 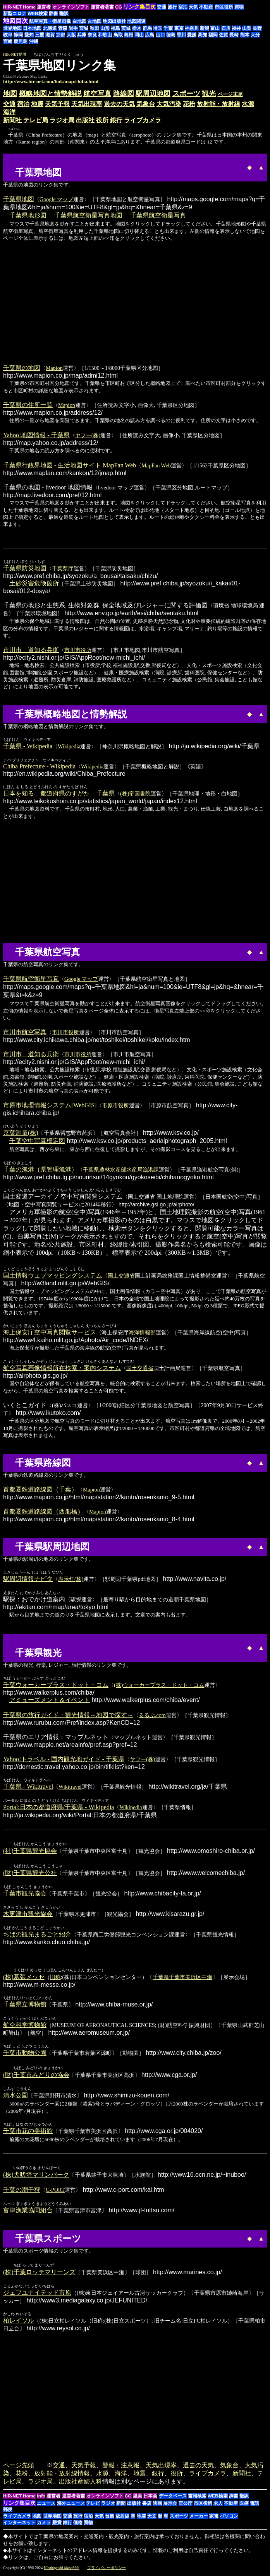 What do you see at coordinates (62, 120) in the screenshot?
I see `ラジオ局` at bounding box center [62, 120].